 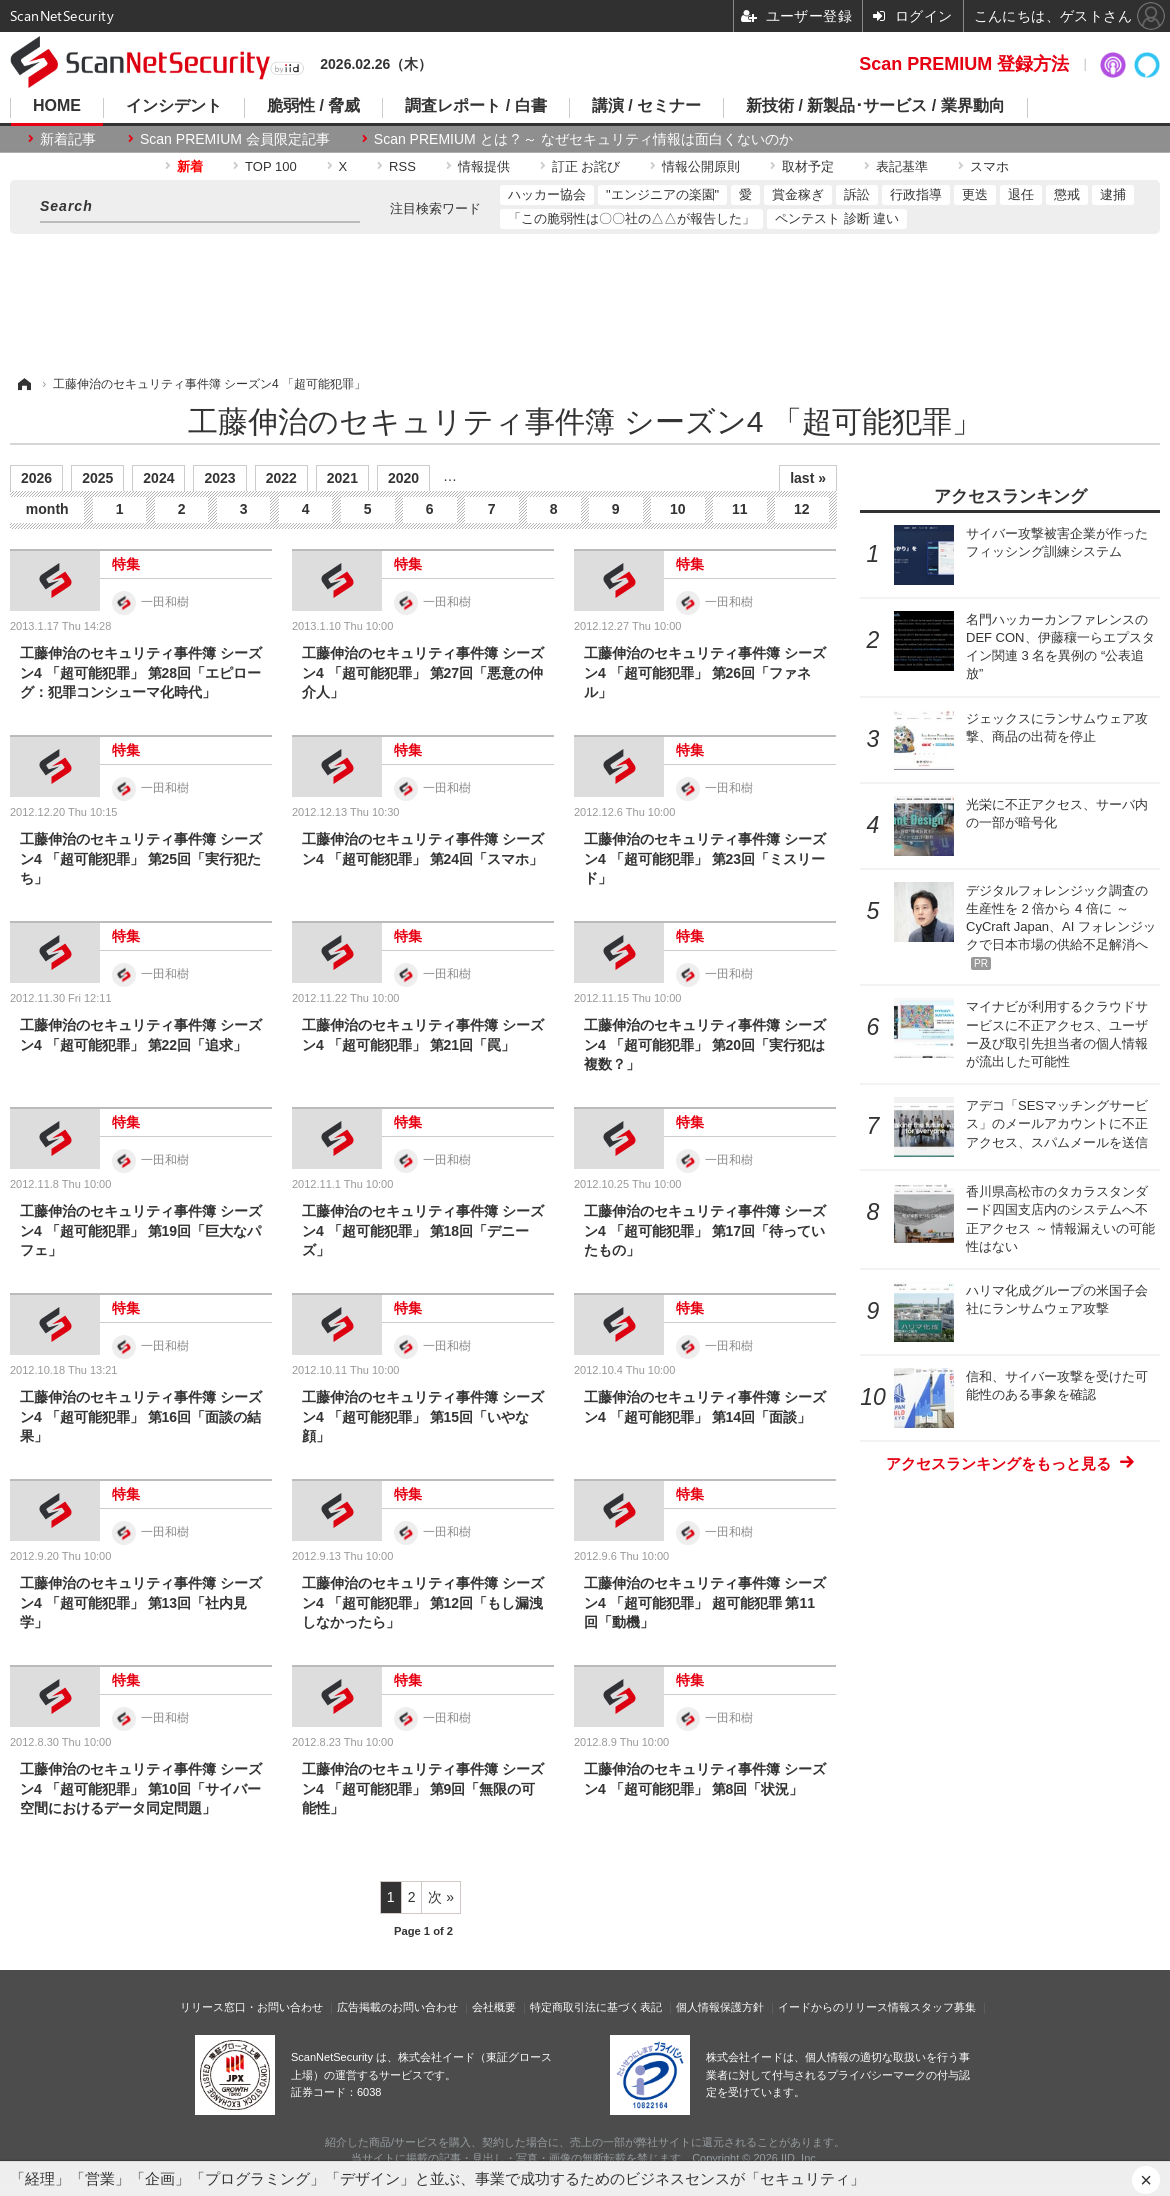 What do you see at coordinates (802, 509) in the screenshot?
I see `12` at bounding box center [802, 509].